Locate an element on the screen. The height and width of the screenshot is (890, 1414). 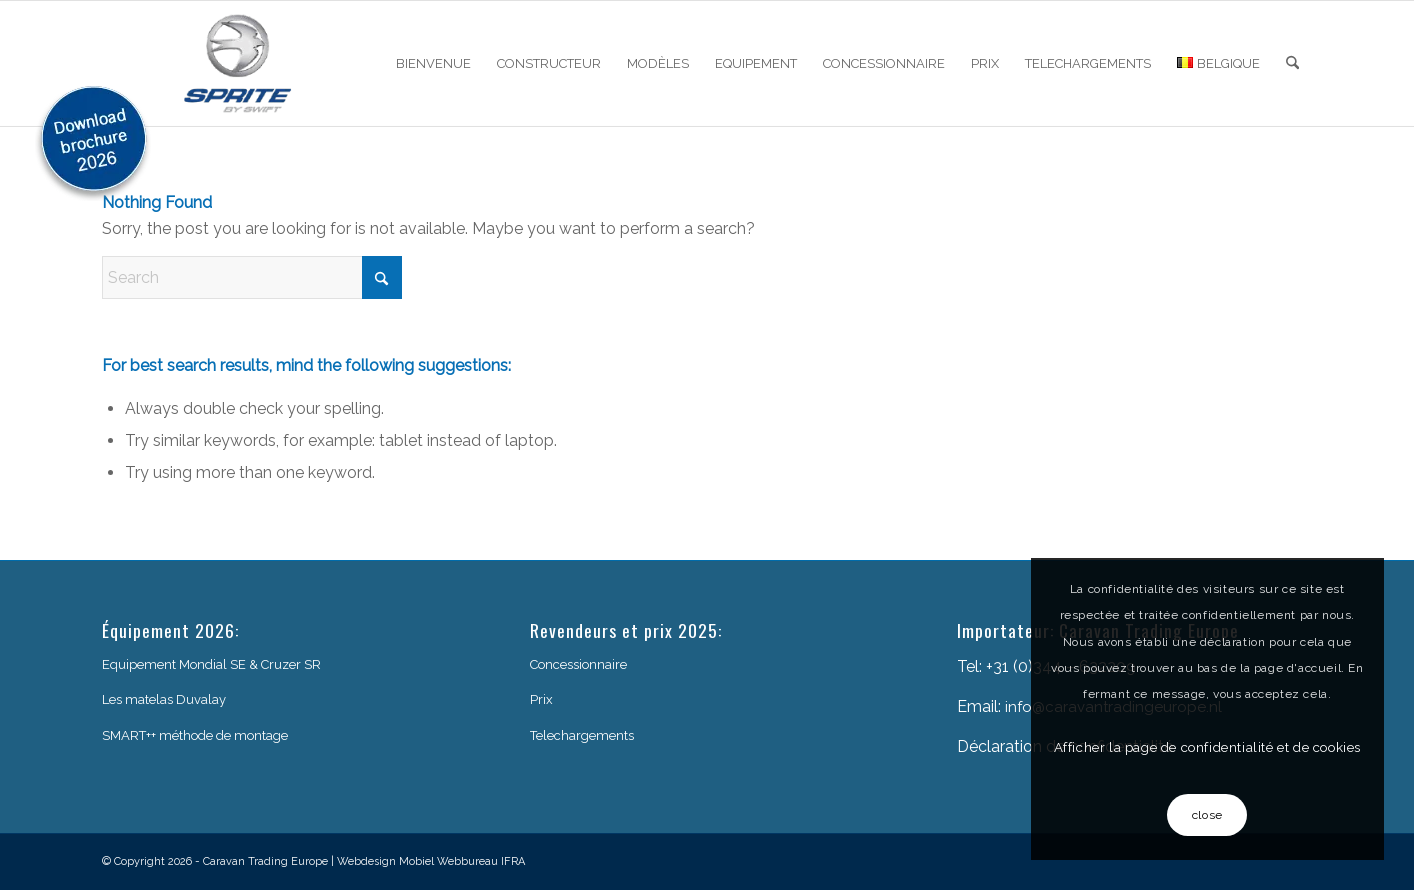
Prix is located at coordinates (541, 699).